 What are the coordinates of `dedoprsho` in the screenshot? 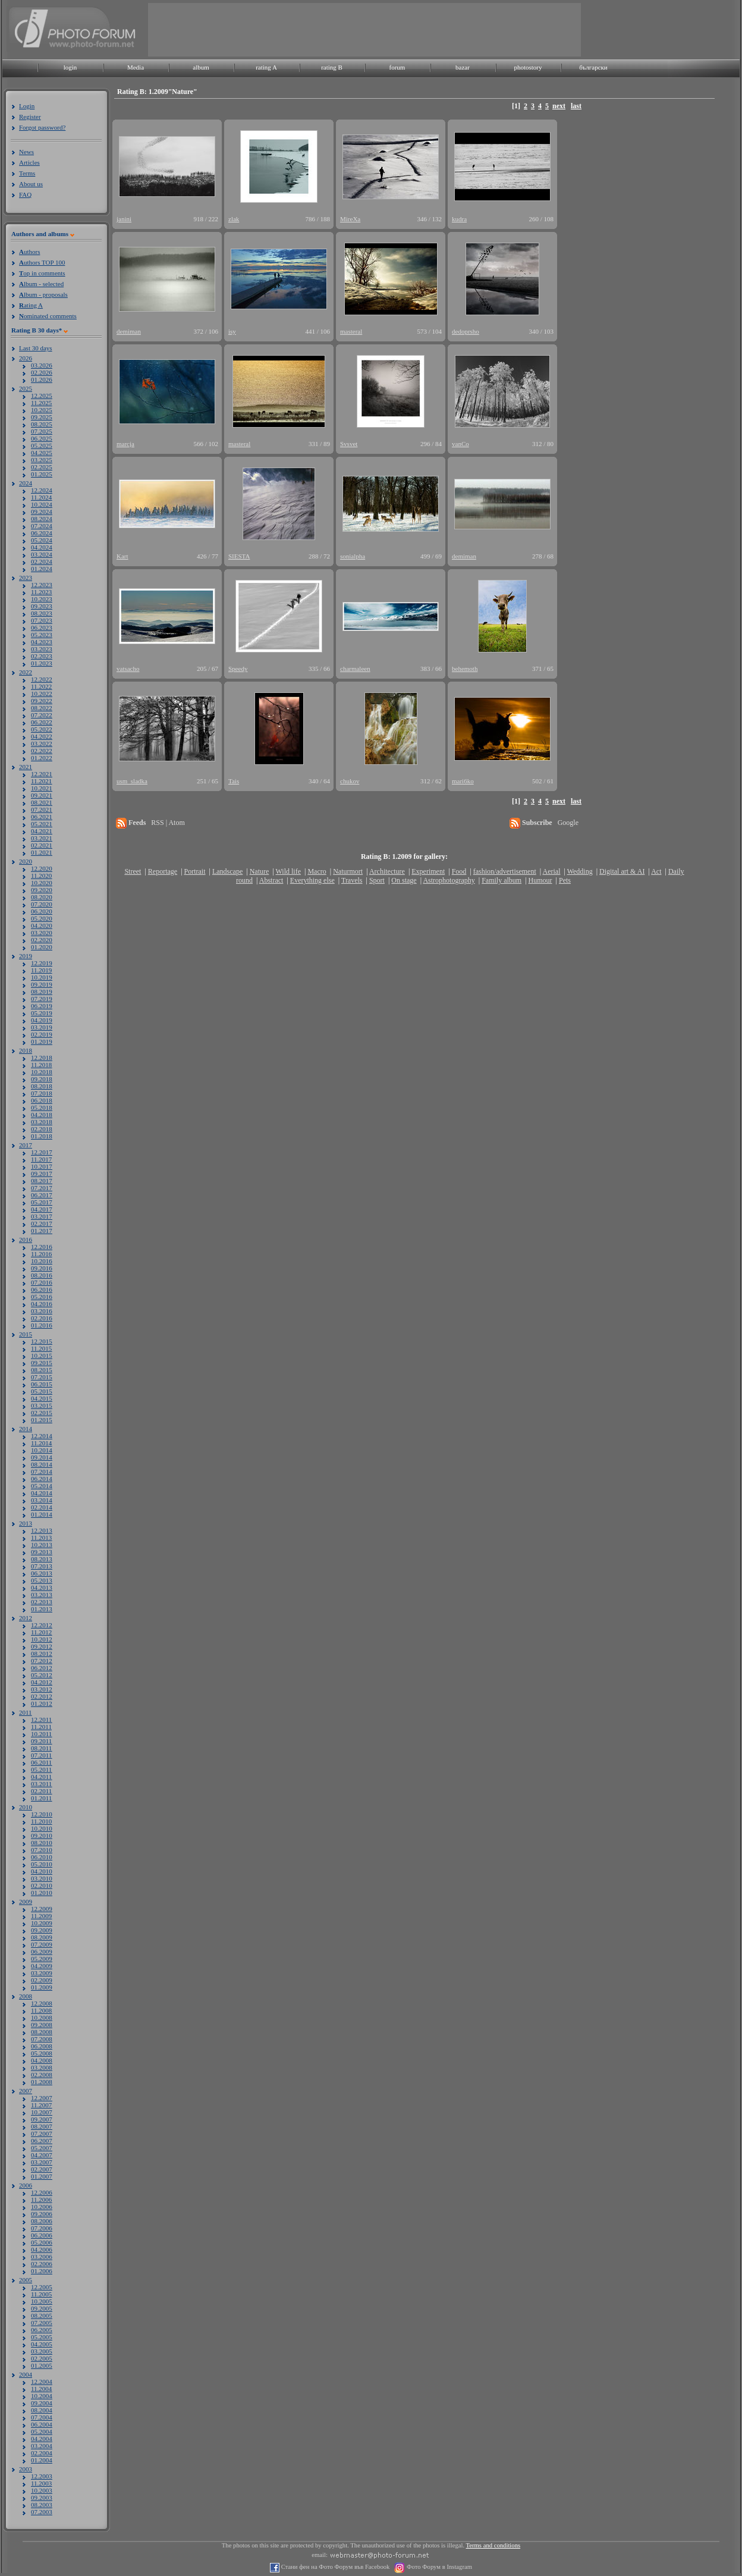 It's located at (465, 331).